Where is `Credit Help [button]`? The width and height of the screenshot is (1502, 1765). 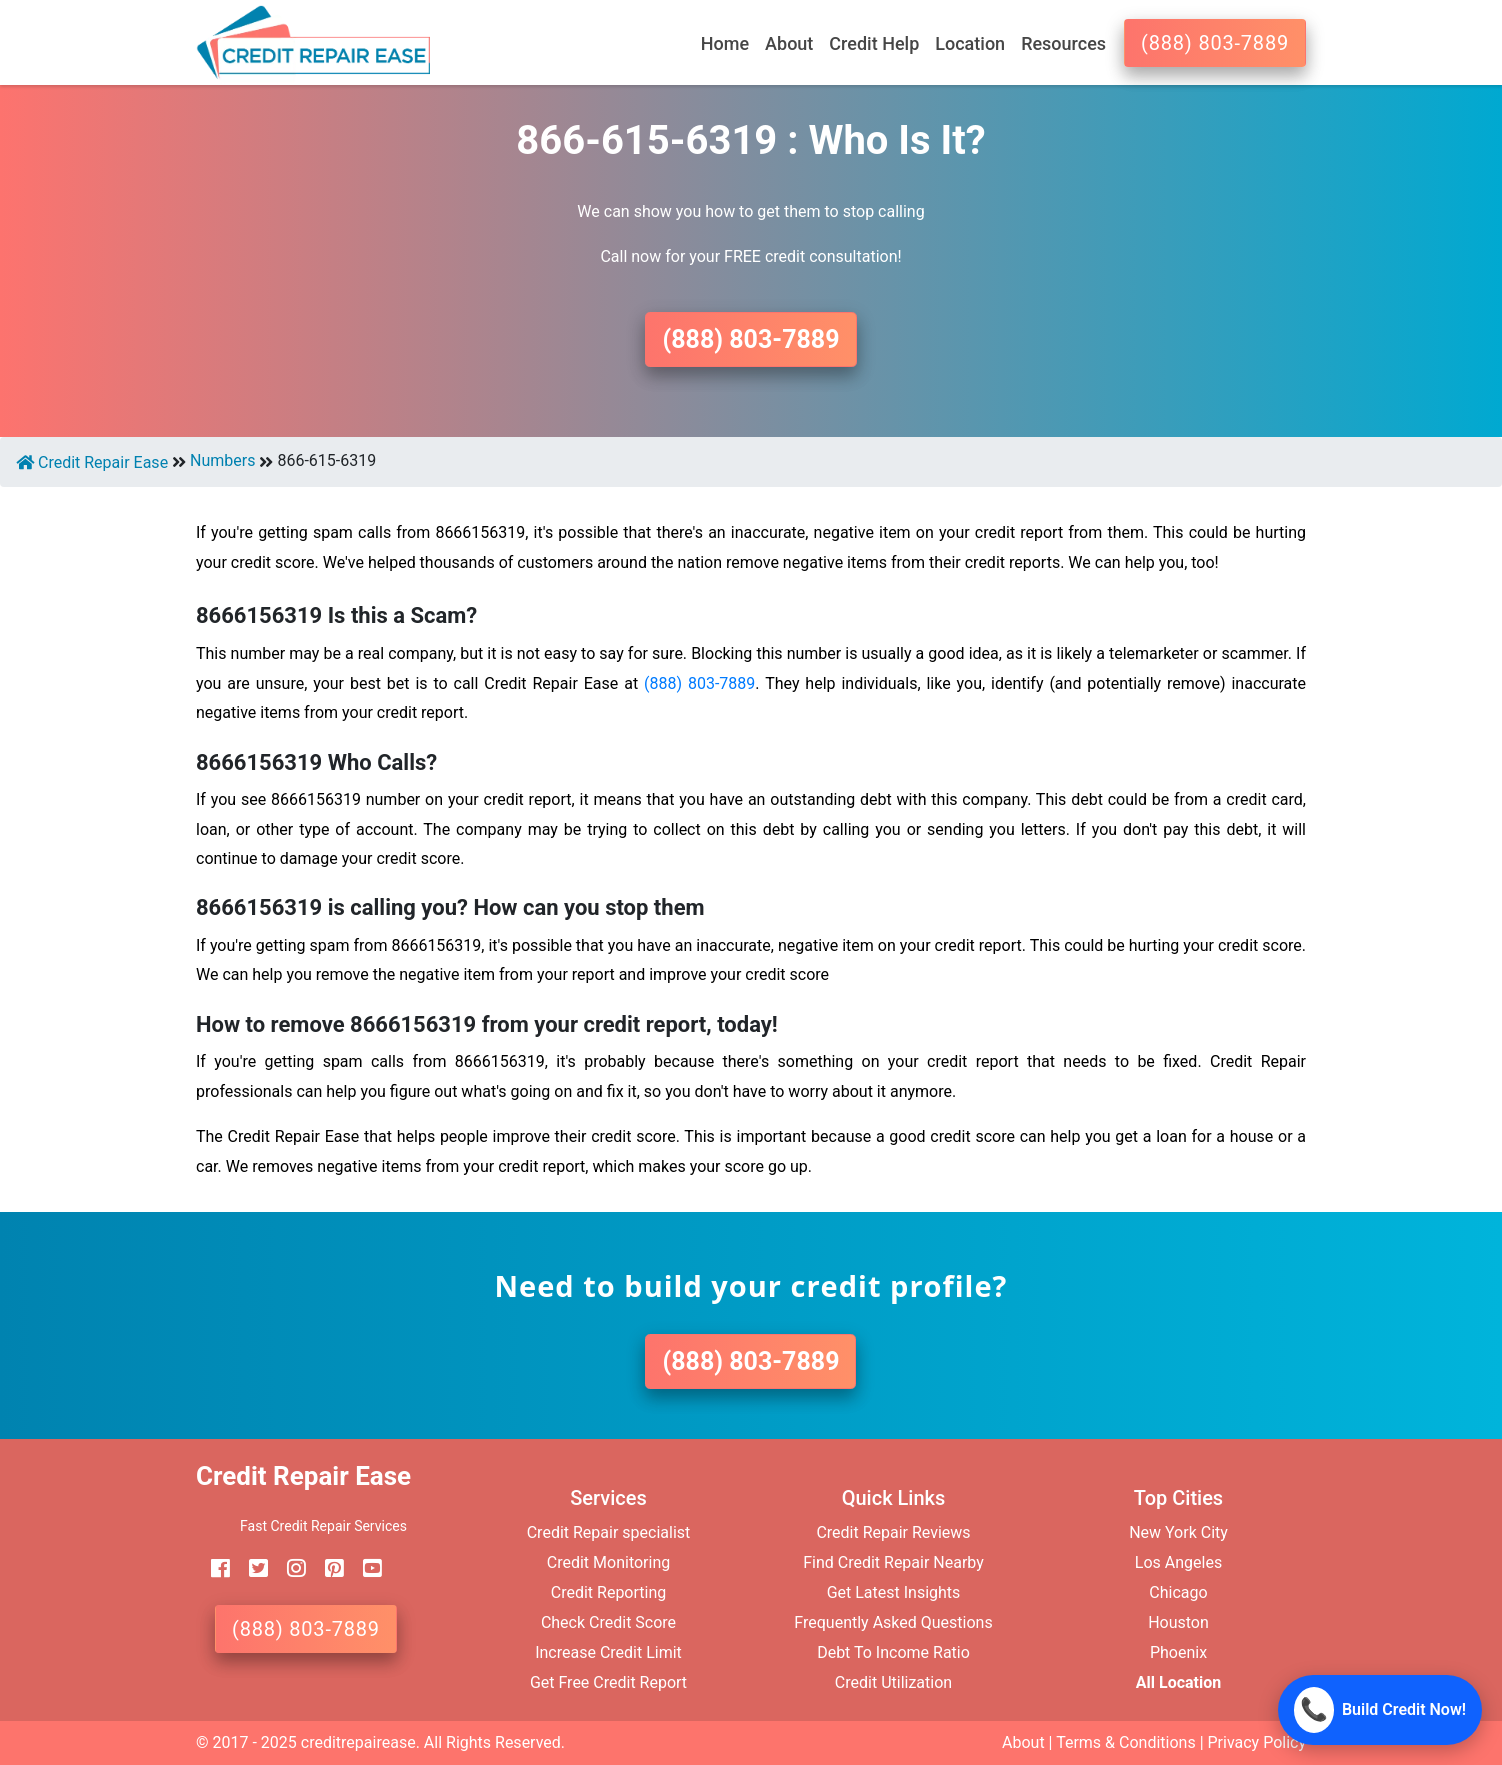
Credit Help [button] is located at coordinates (874, 43).